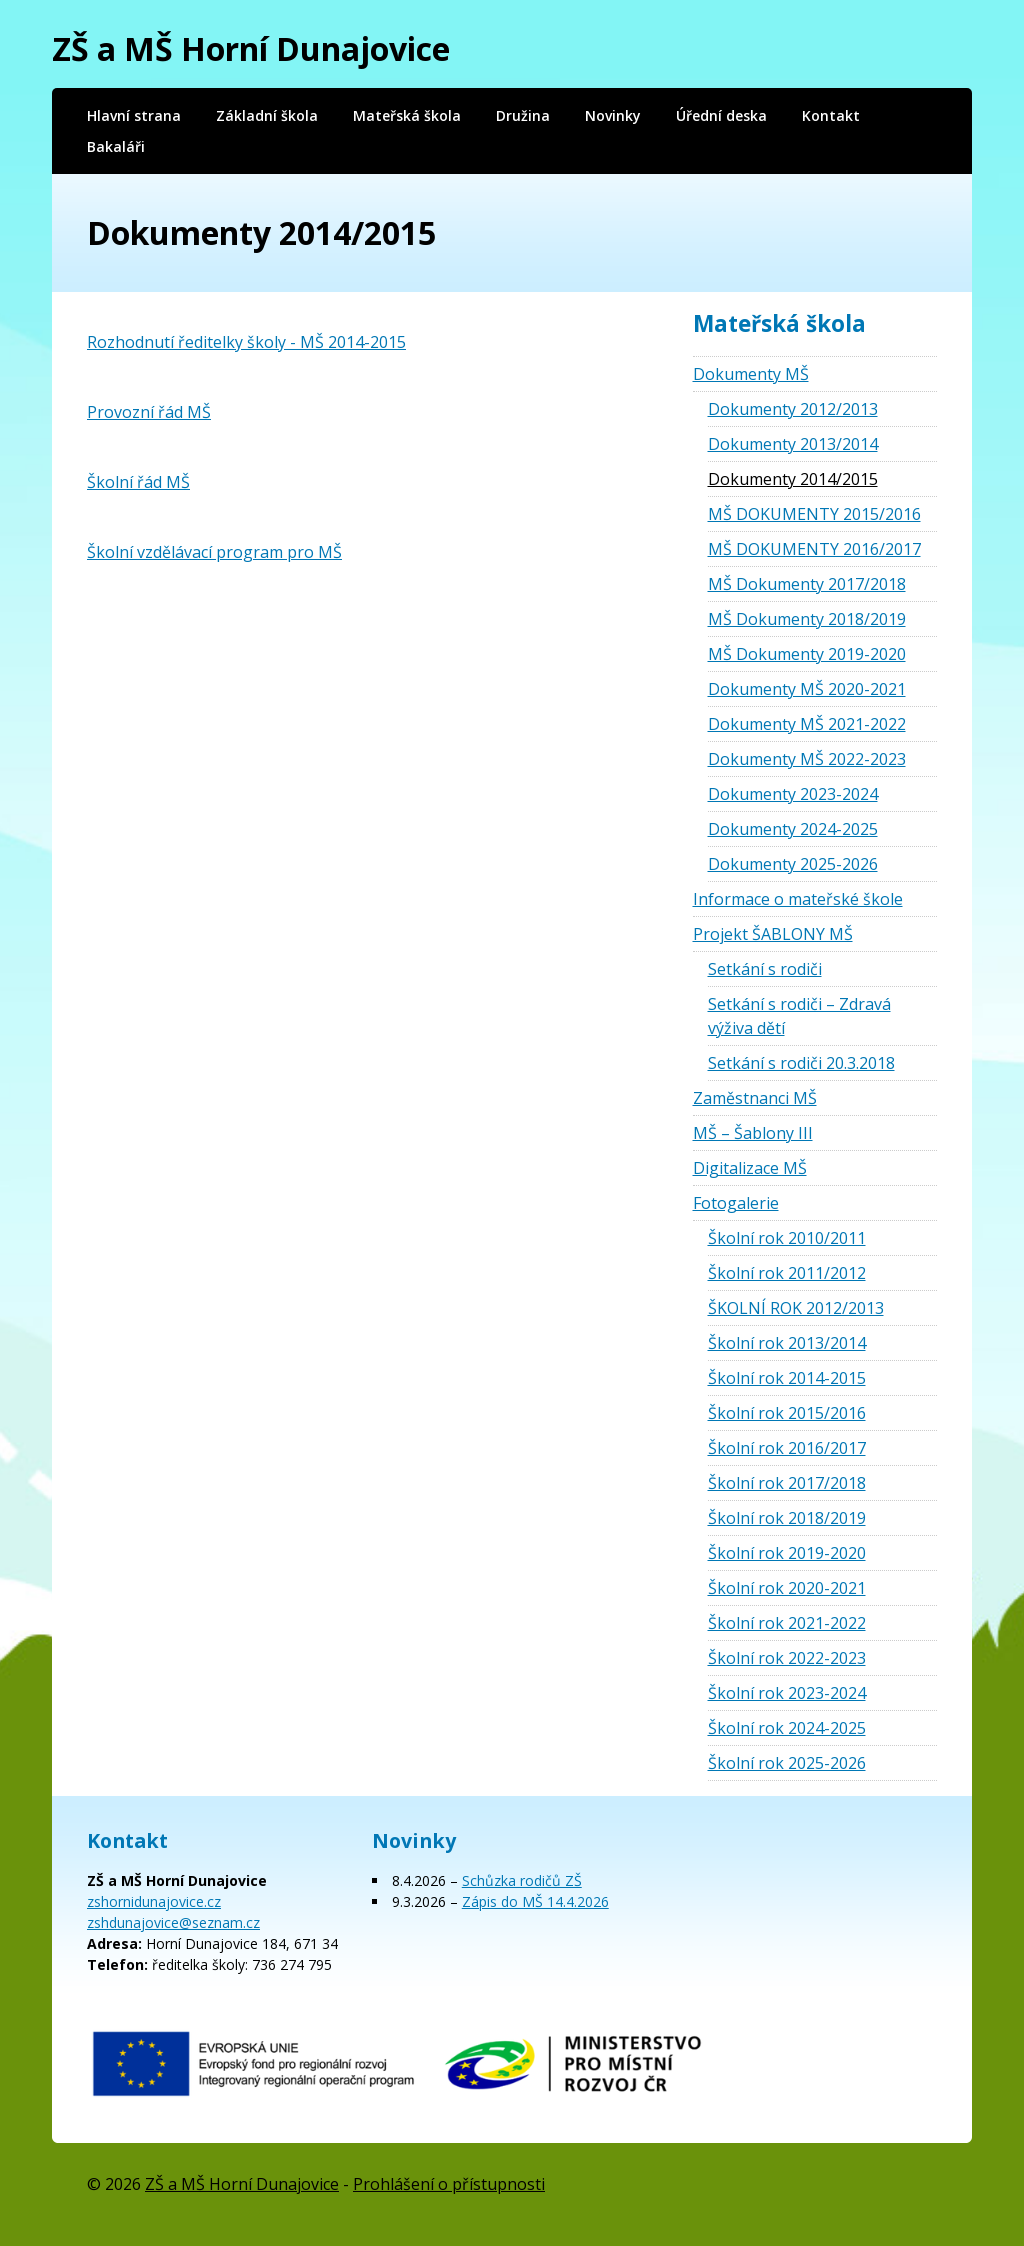  I want to click on Školní rok 2019-2020, so click(787, 1553).